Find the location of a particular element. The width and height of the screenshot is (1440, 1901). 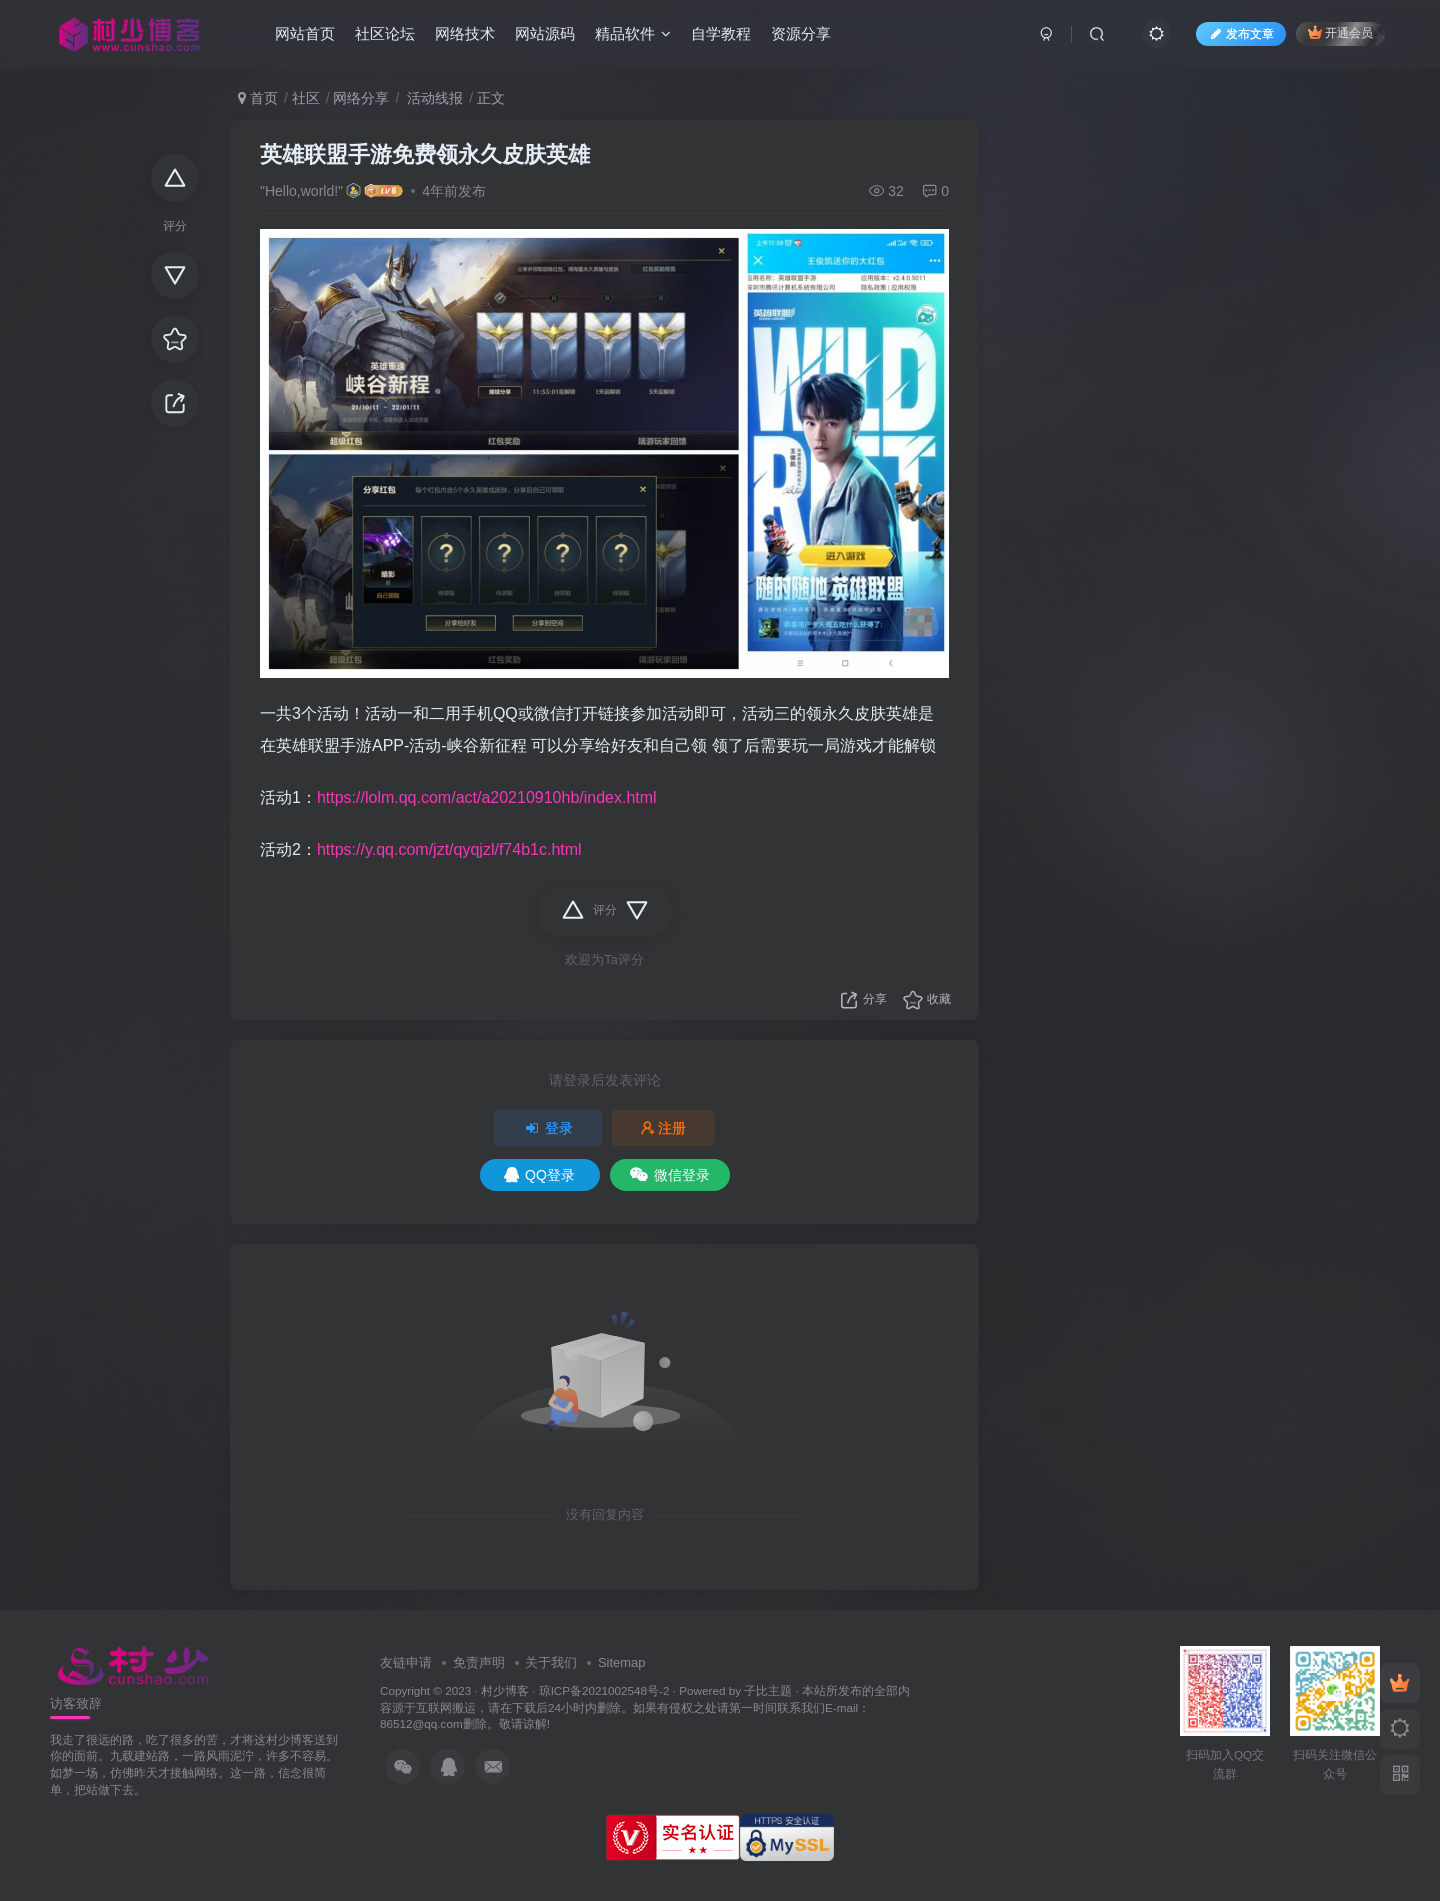

网站源码 is located at coordinates (545, 33).